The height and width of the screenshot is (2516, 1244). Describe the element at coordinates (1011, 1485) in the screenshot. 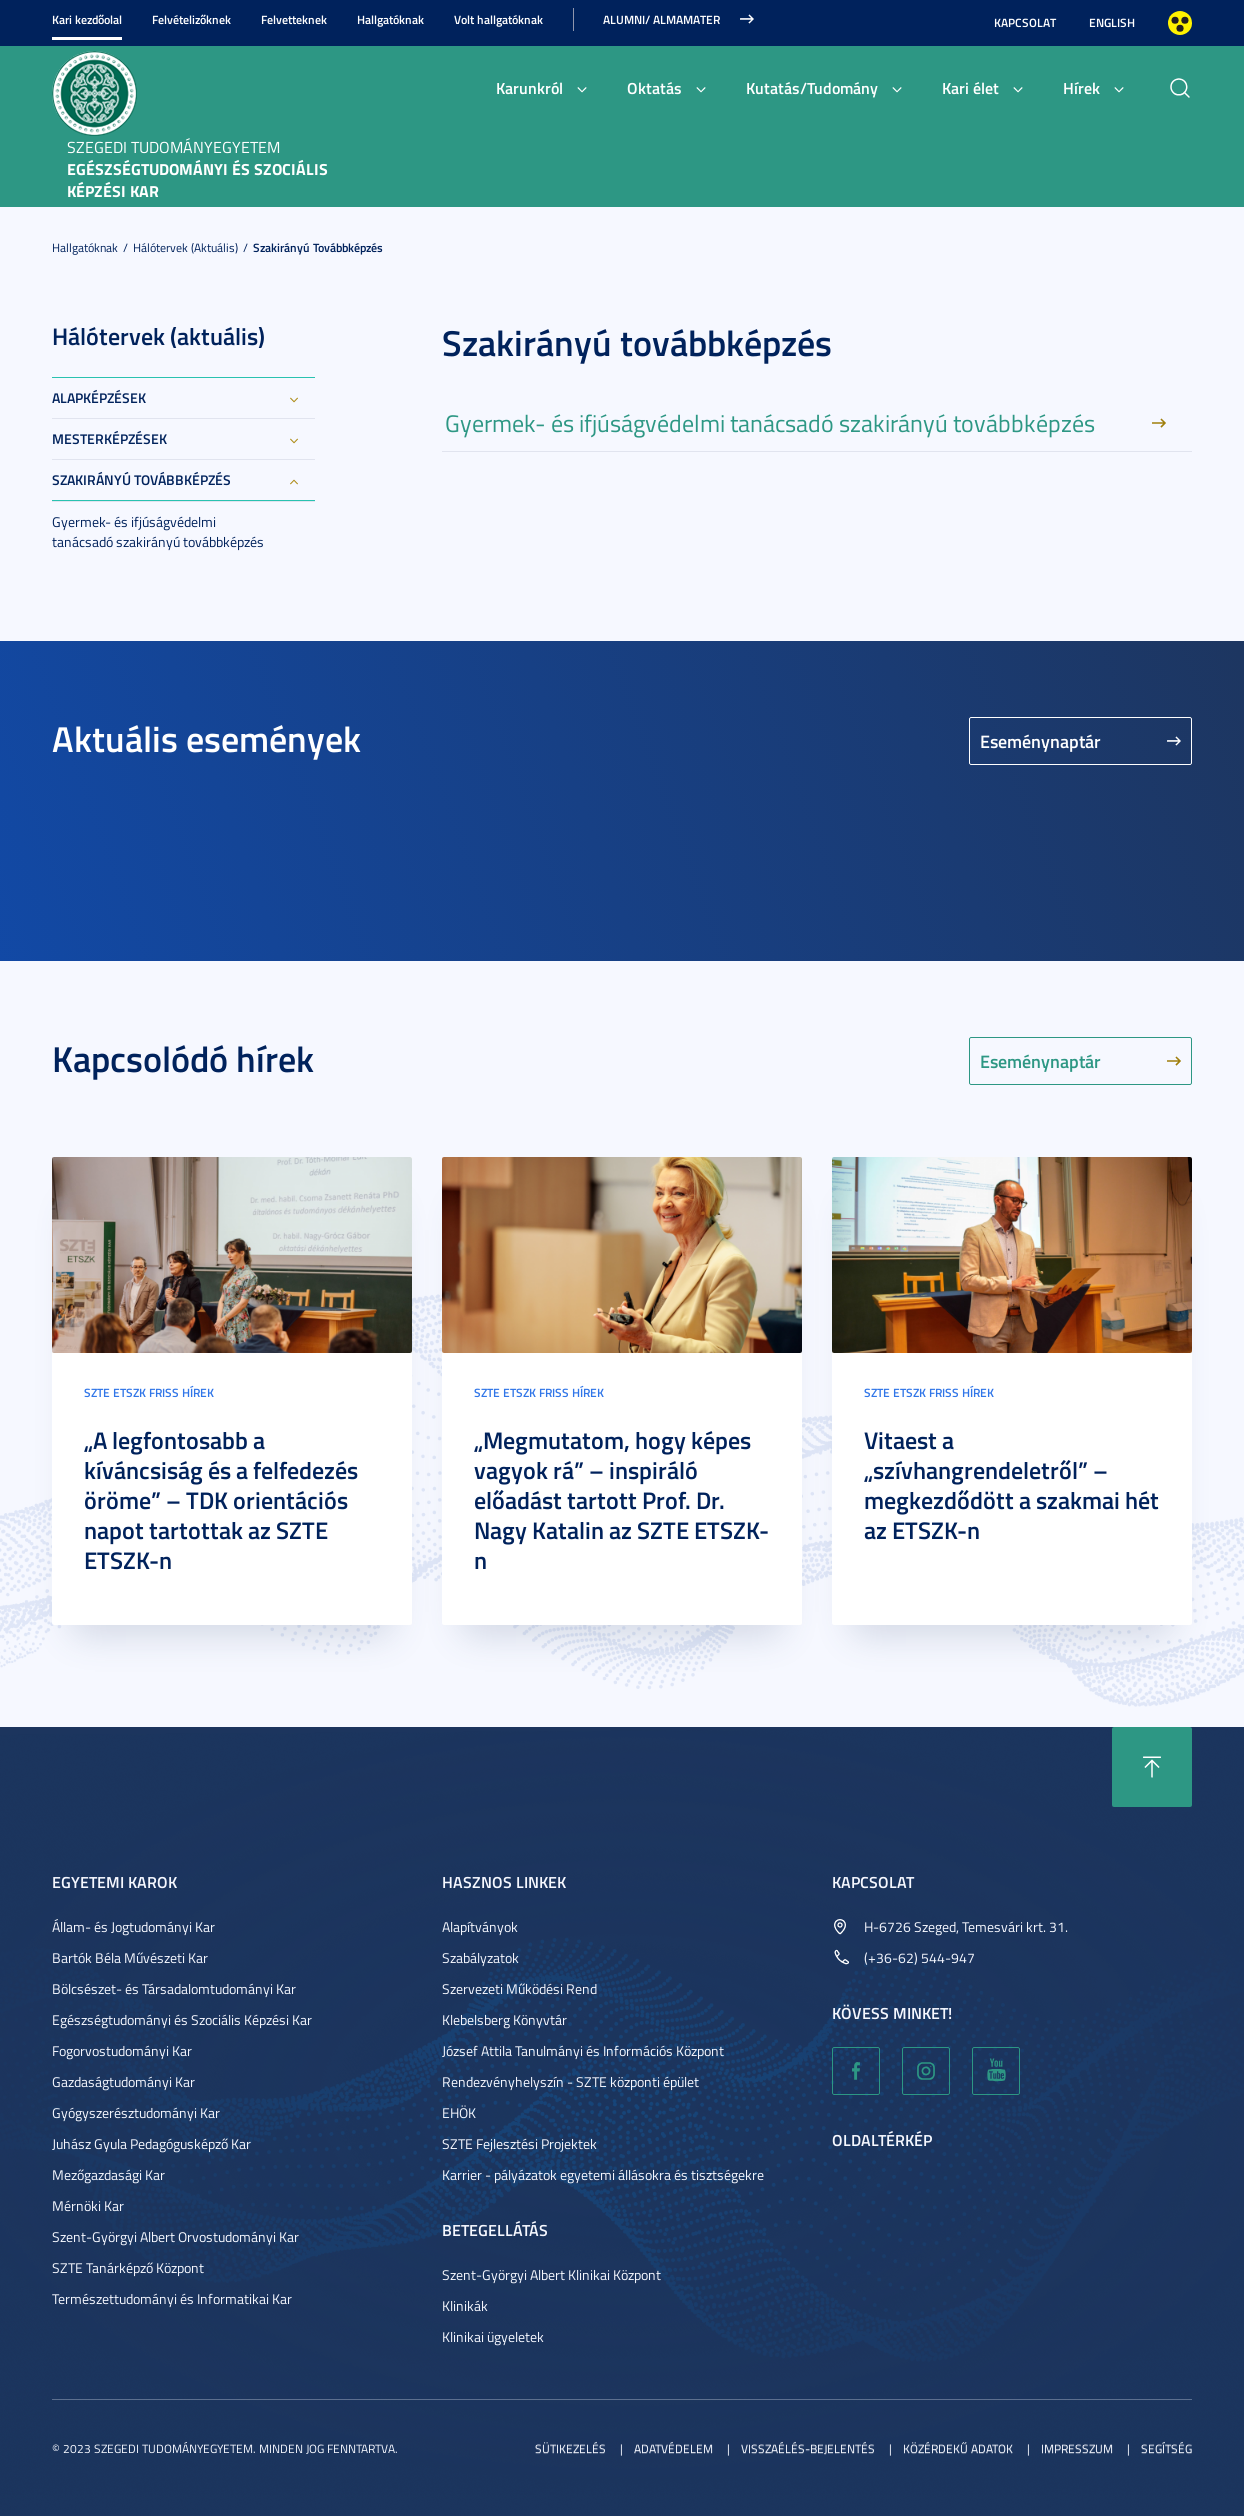

I see `Vitaest a „szívhangrendeletről” – megkezdődött a szakmai hét az ETSZK-n` at that location.